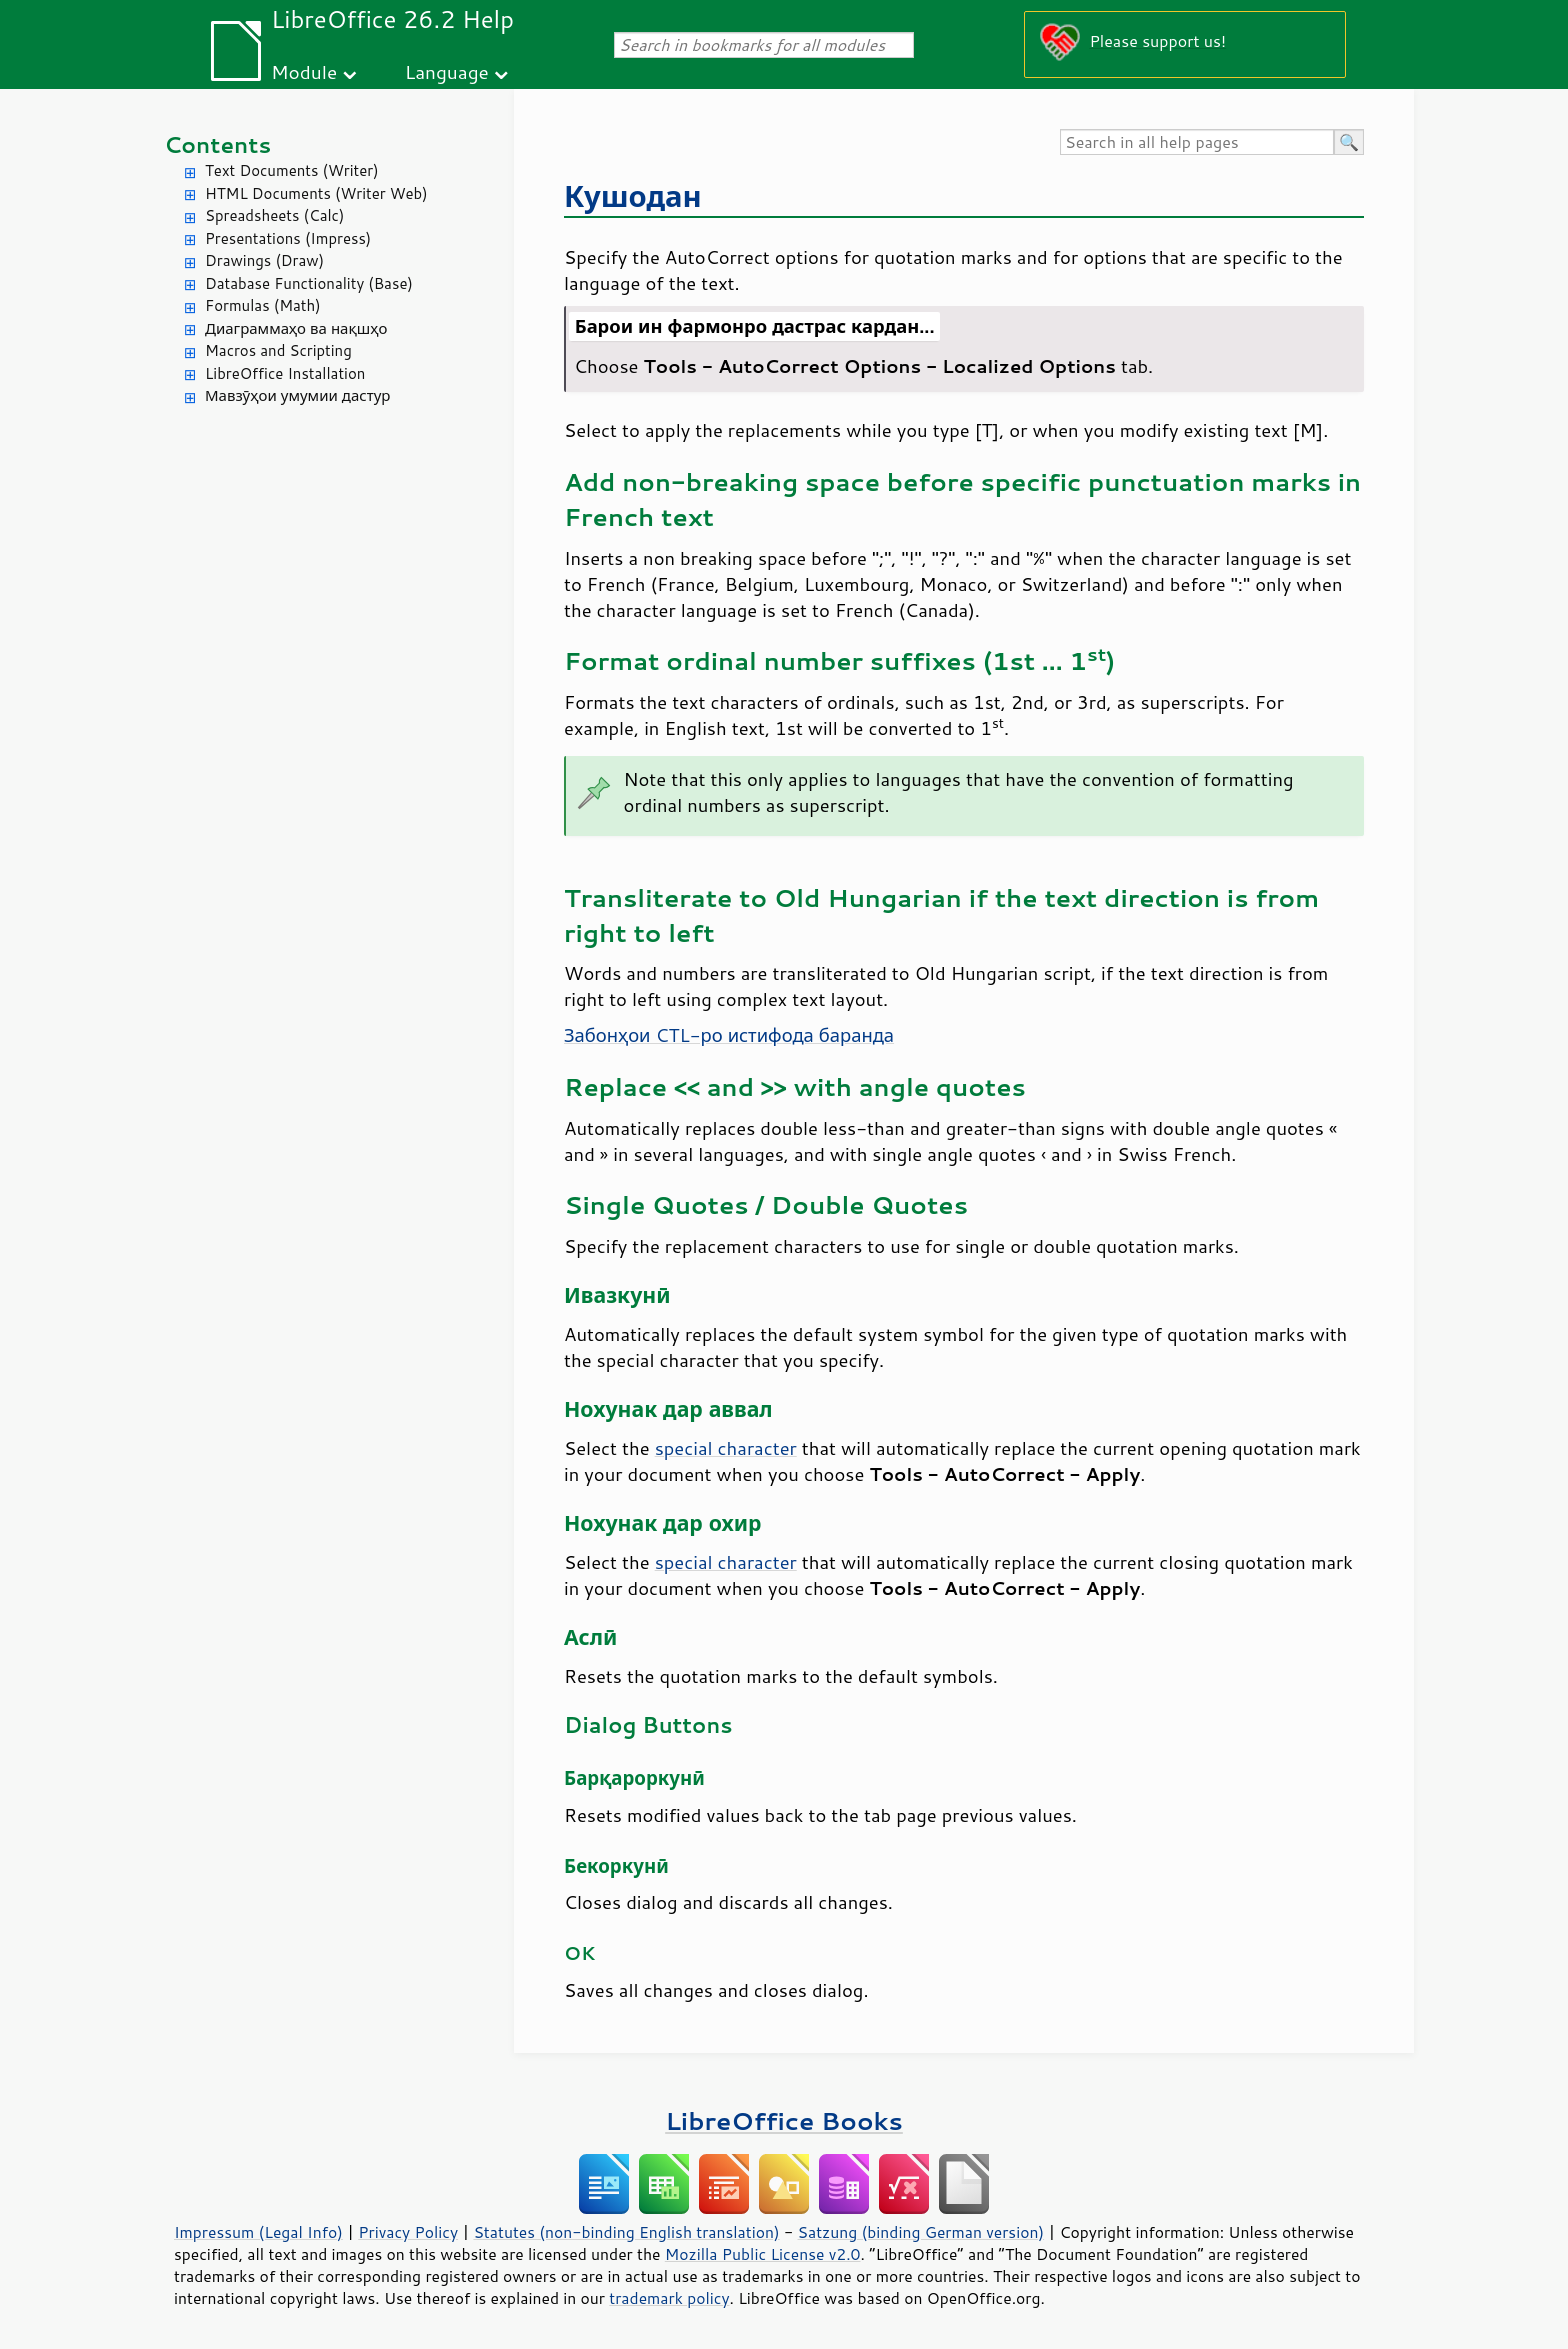 This screenshot has height=2349, width=1568. I want to click on Database Functionality (Base), so click(309, 283).